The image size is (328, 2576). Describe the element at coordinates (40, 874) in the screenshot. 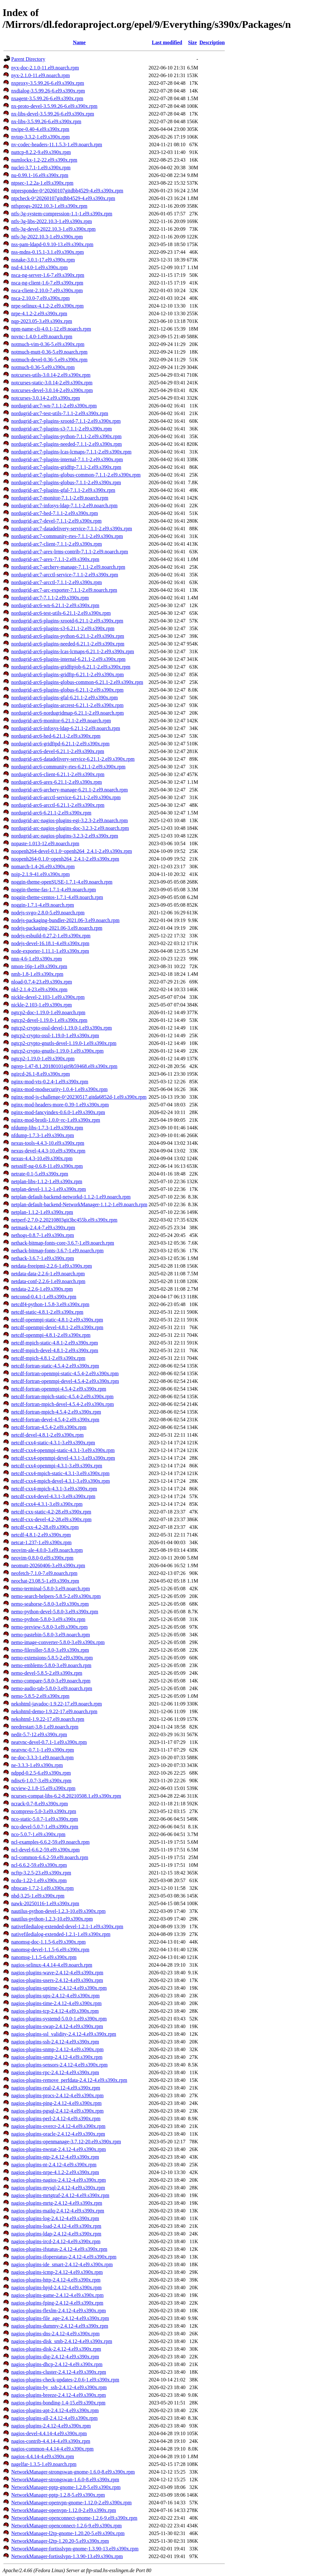

I see `noip-2.1.9-41.el9.s390x.rpm` at that location.